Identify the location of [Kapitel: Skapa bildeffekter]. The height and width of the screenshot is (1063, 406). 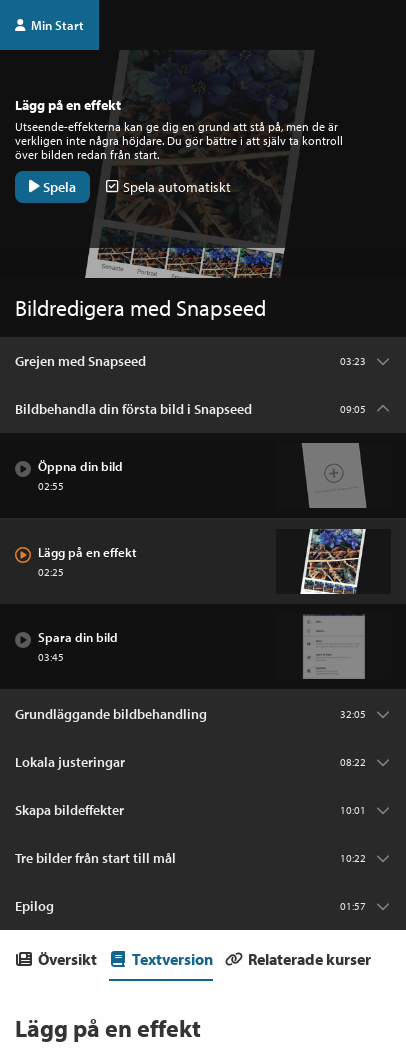
(203, 810).